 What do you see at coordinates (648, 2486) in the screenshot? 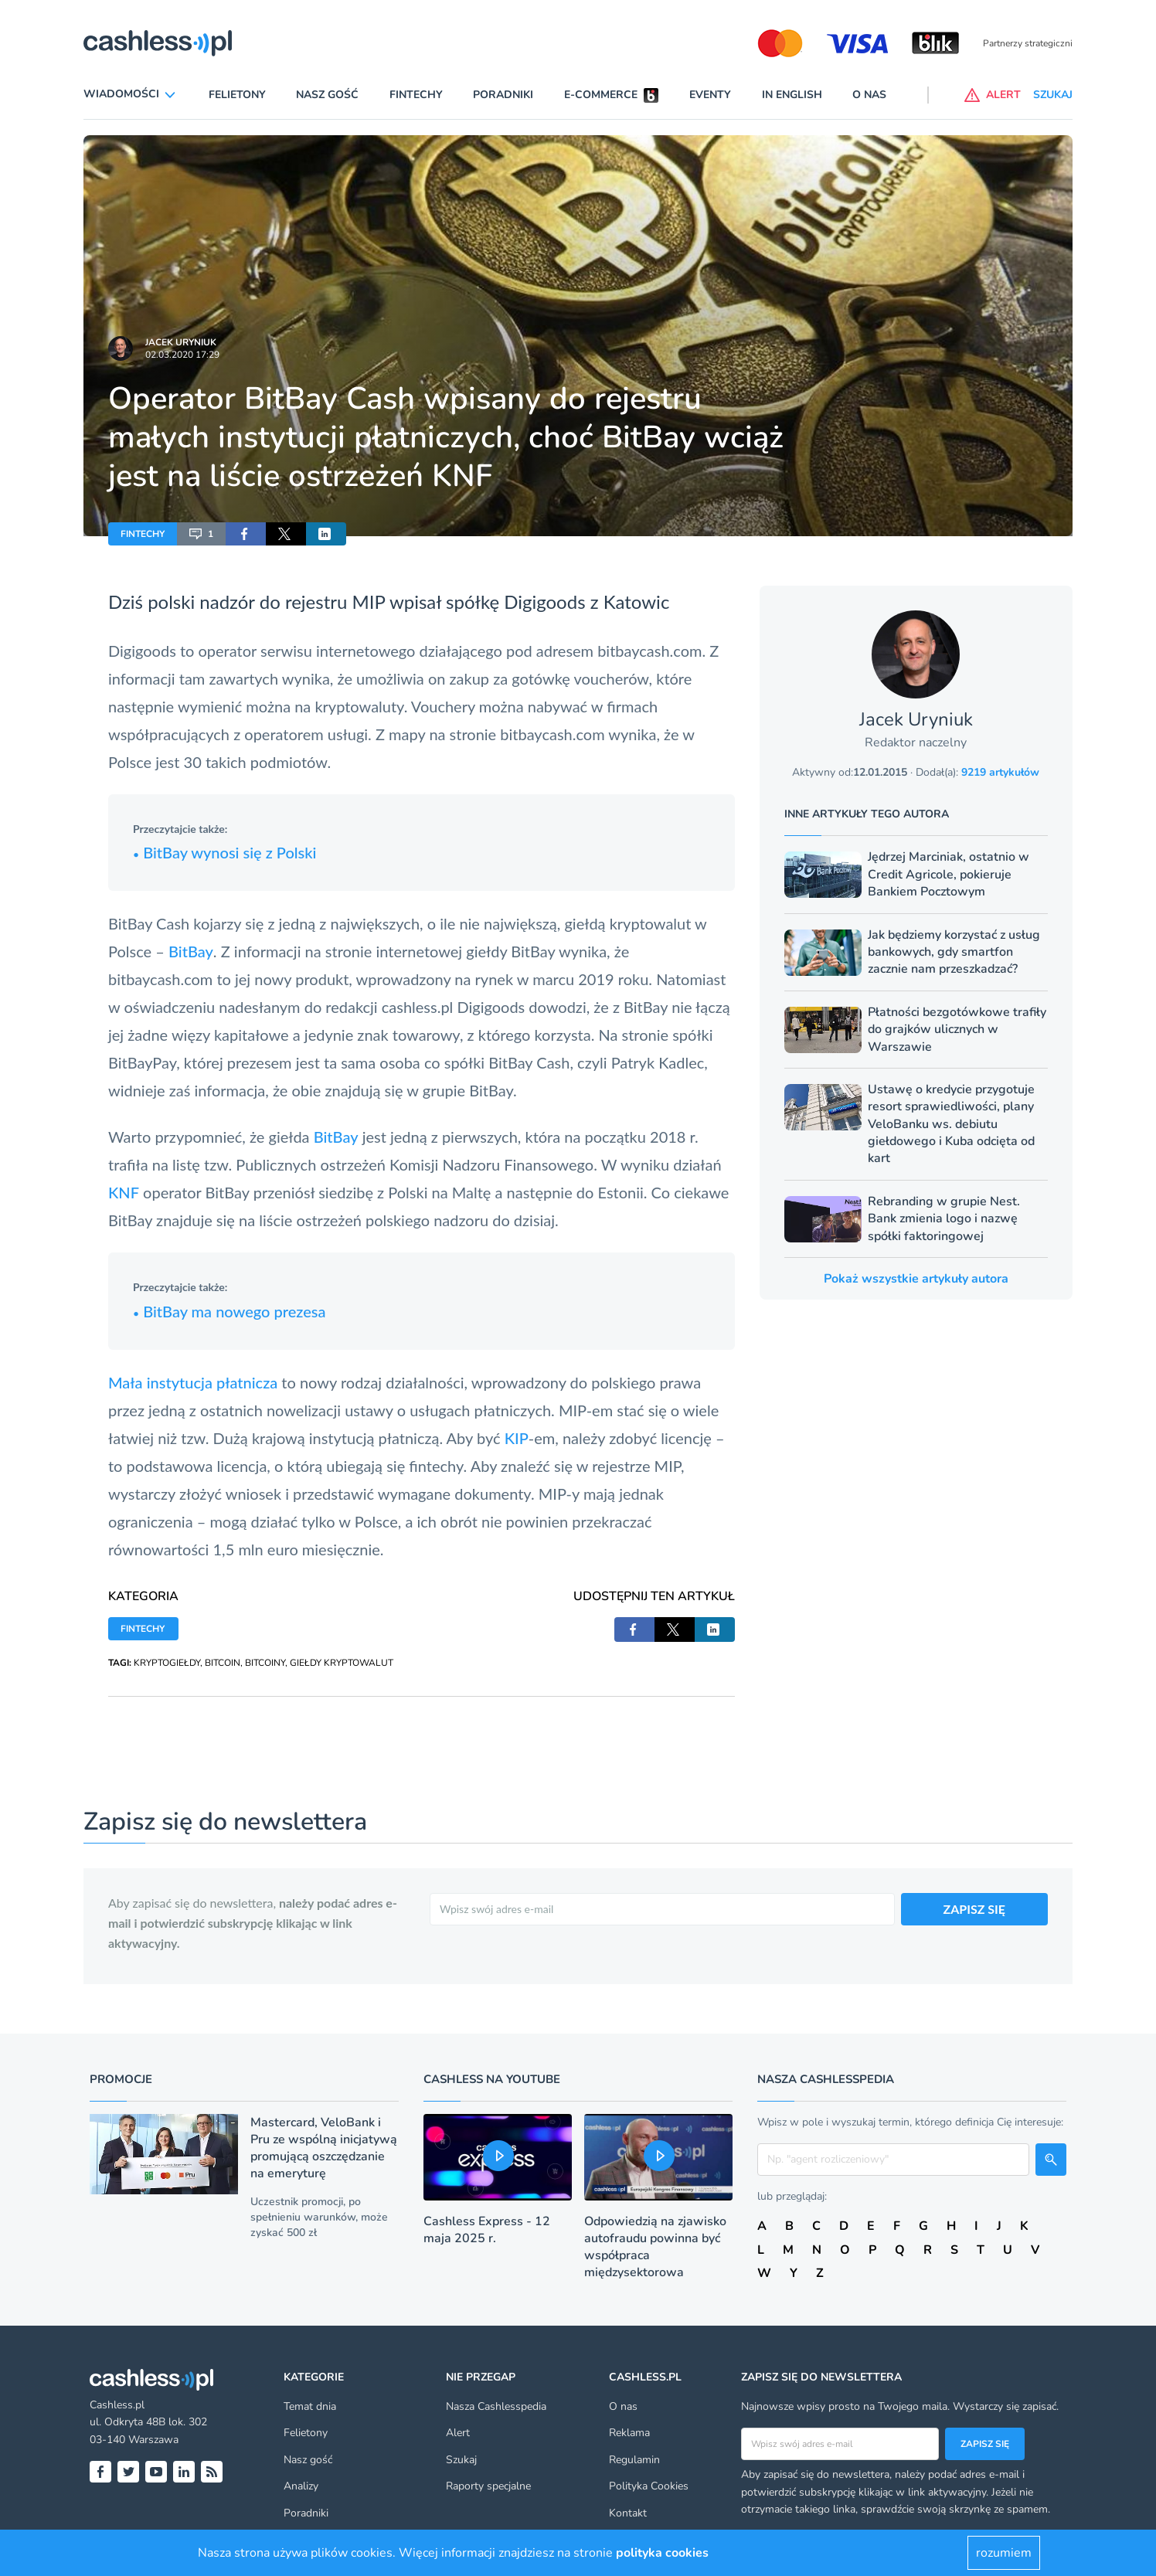
I see `Polityka Cookies` at bounding box center [648, 2486].